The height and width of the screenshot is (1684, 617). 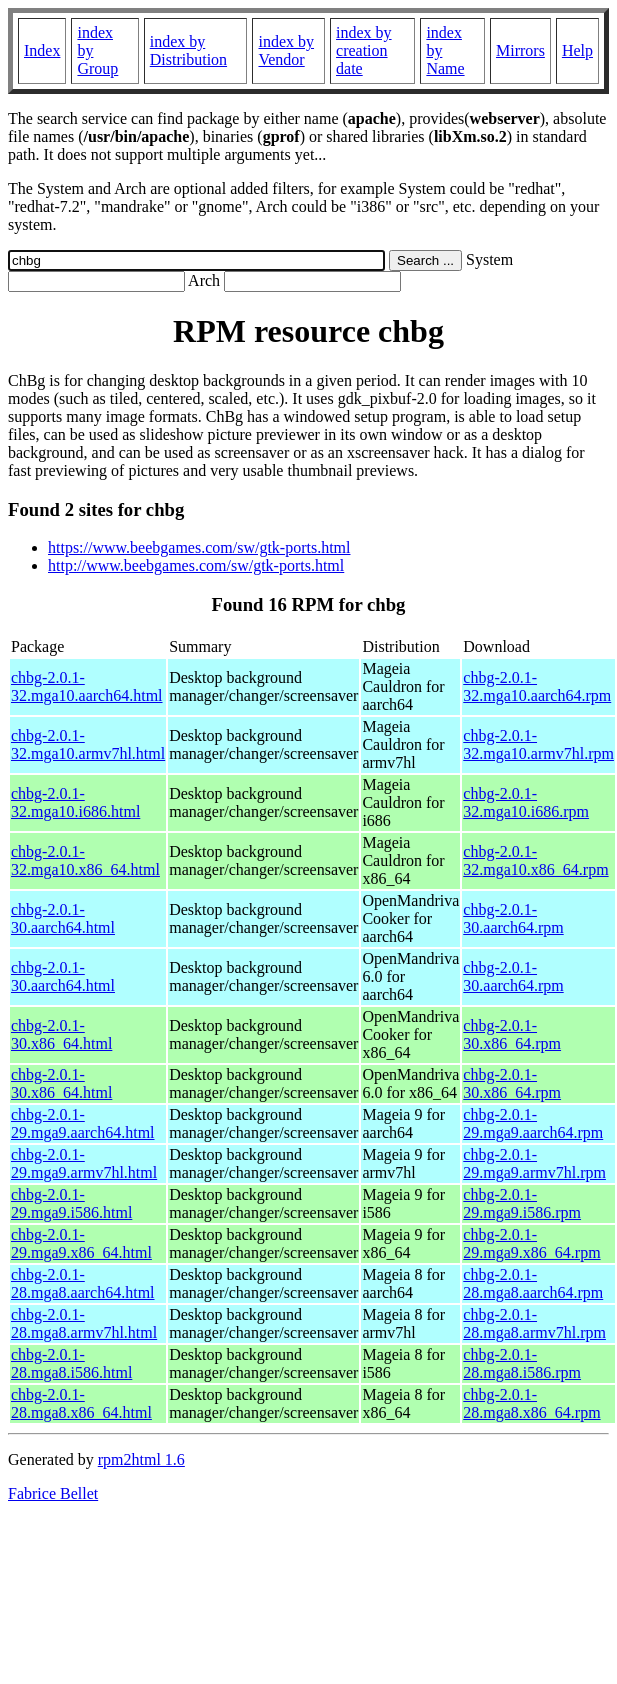 What do you see at coordinates (75, 802) in the screenshot?
I see `chbg-2.0.1-32.mga10.i686.html` at bounding box center [75, 802].